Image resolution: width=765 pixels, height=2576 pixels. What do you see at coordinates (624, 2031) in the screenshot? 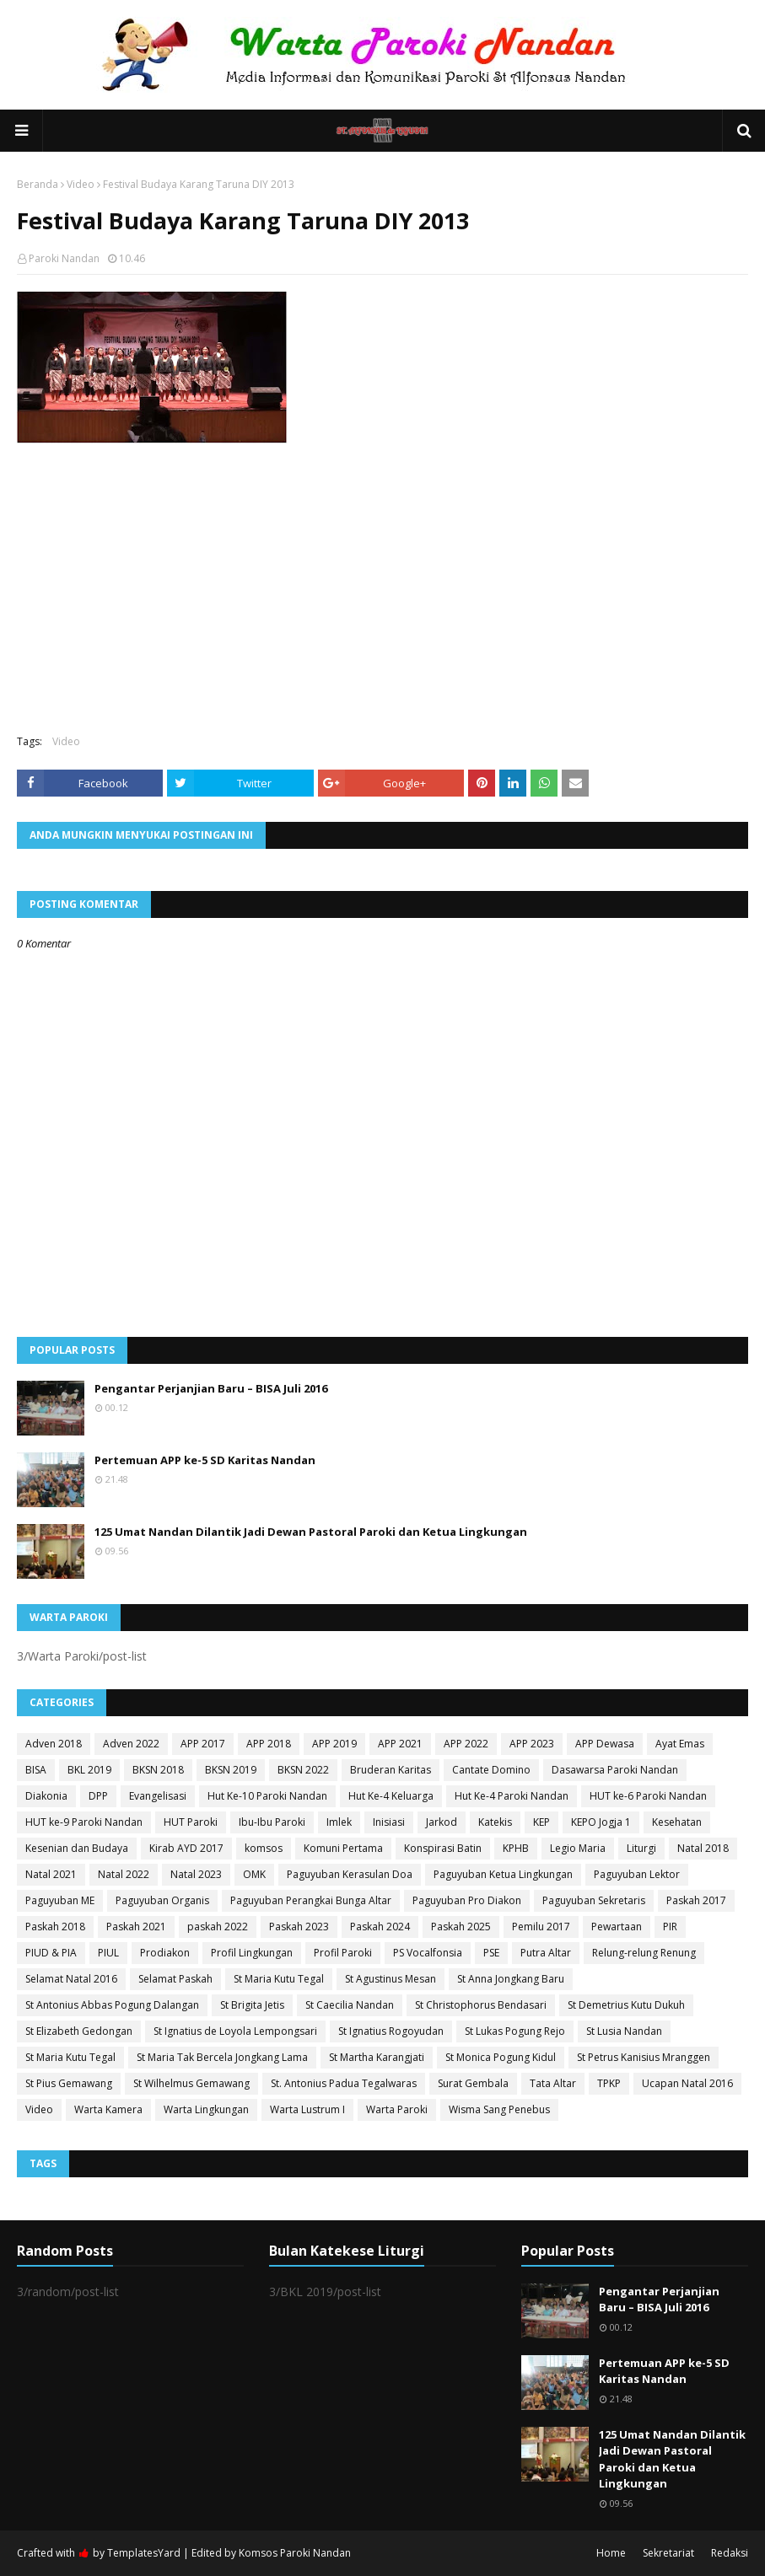
I see `St Lusia Nandan` at bounding box center [624, 2031].